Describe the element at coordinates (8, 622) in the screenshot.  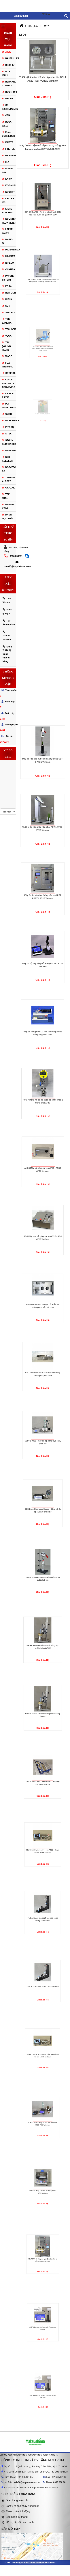
I see `TMP Automation` at that location.